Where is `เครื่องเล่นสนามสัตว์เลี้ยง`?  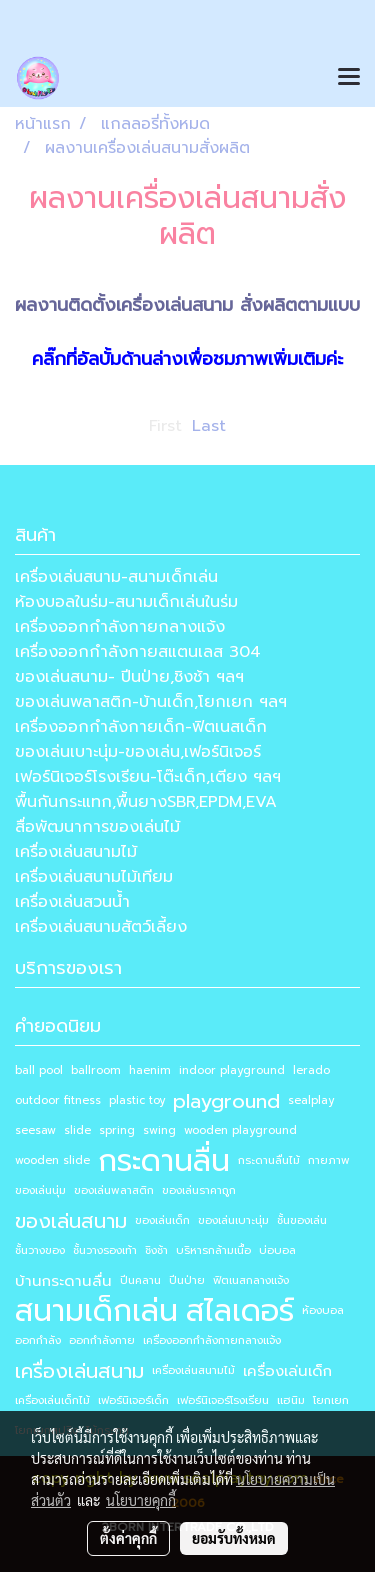 เครื่องเล่นสนามสัตว์เลี้ยง is located at coordinates (101, 927).